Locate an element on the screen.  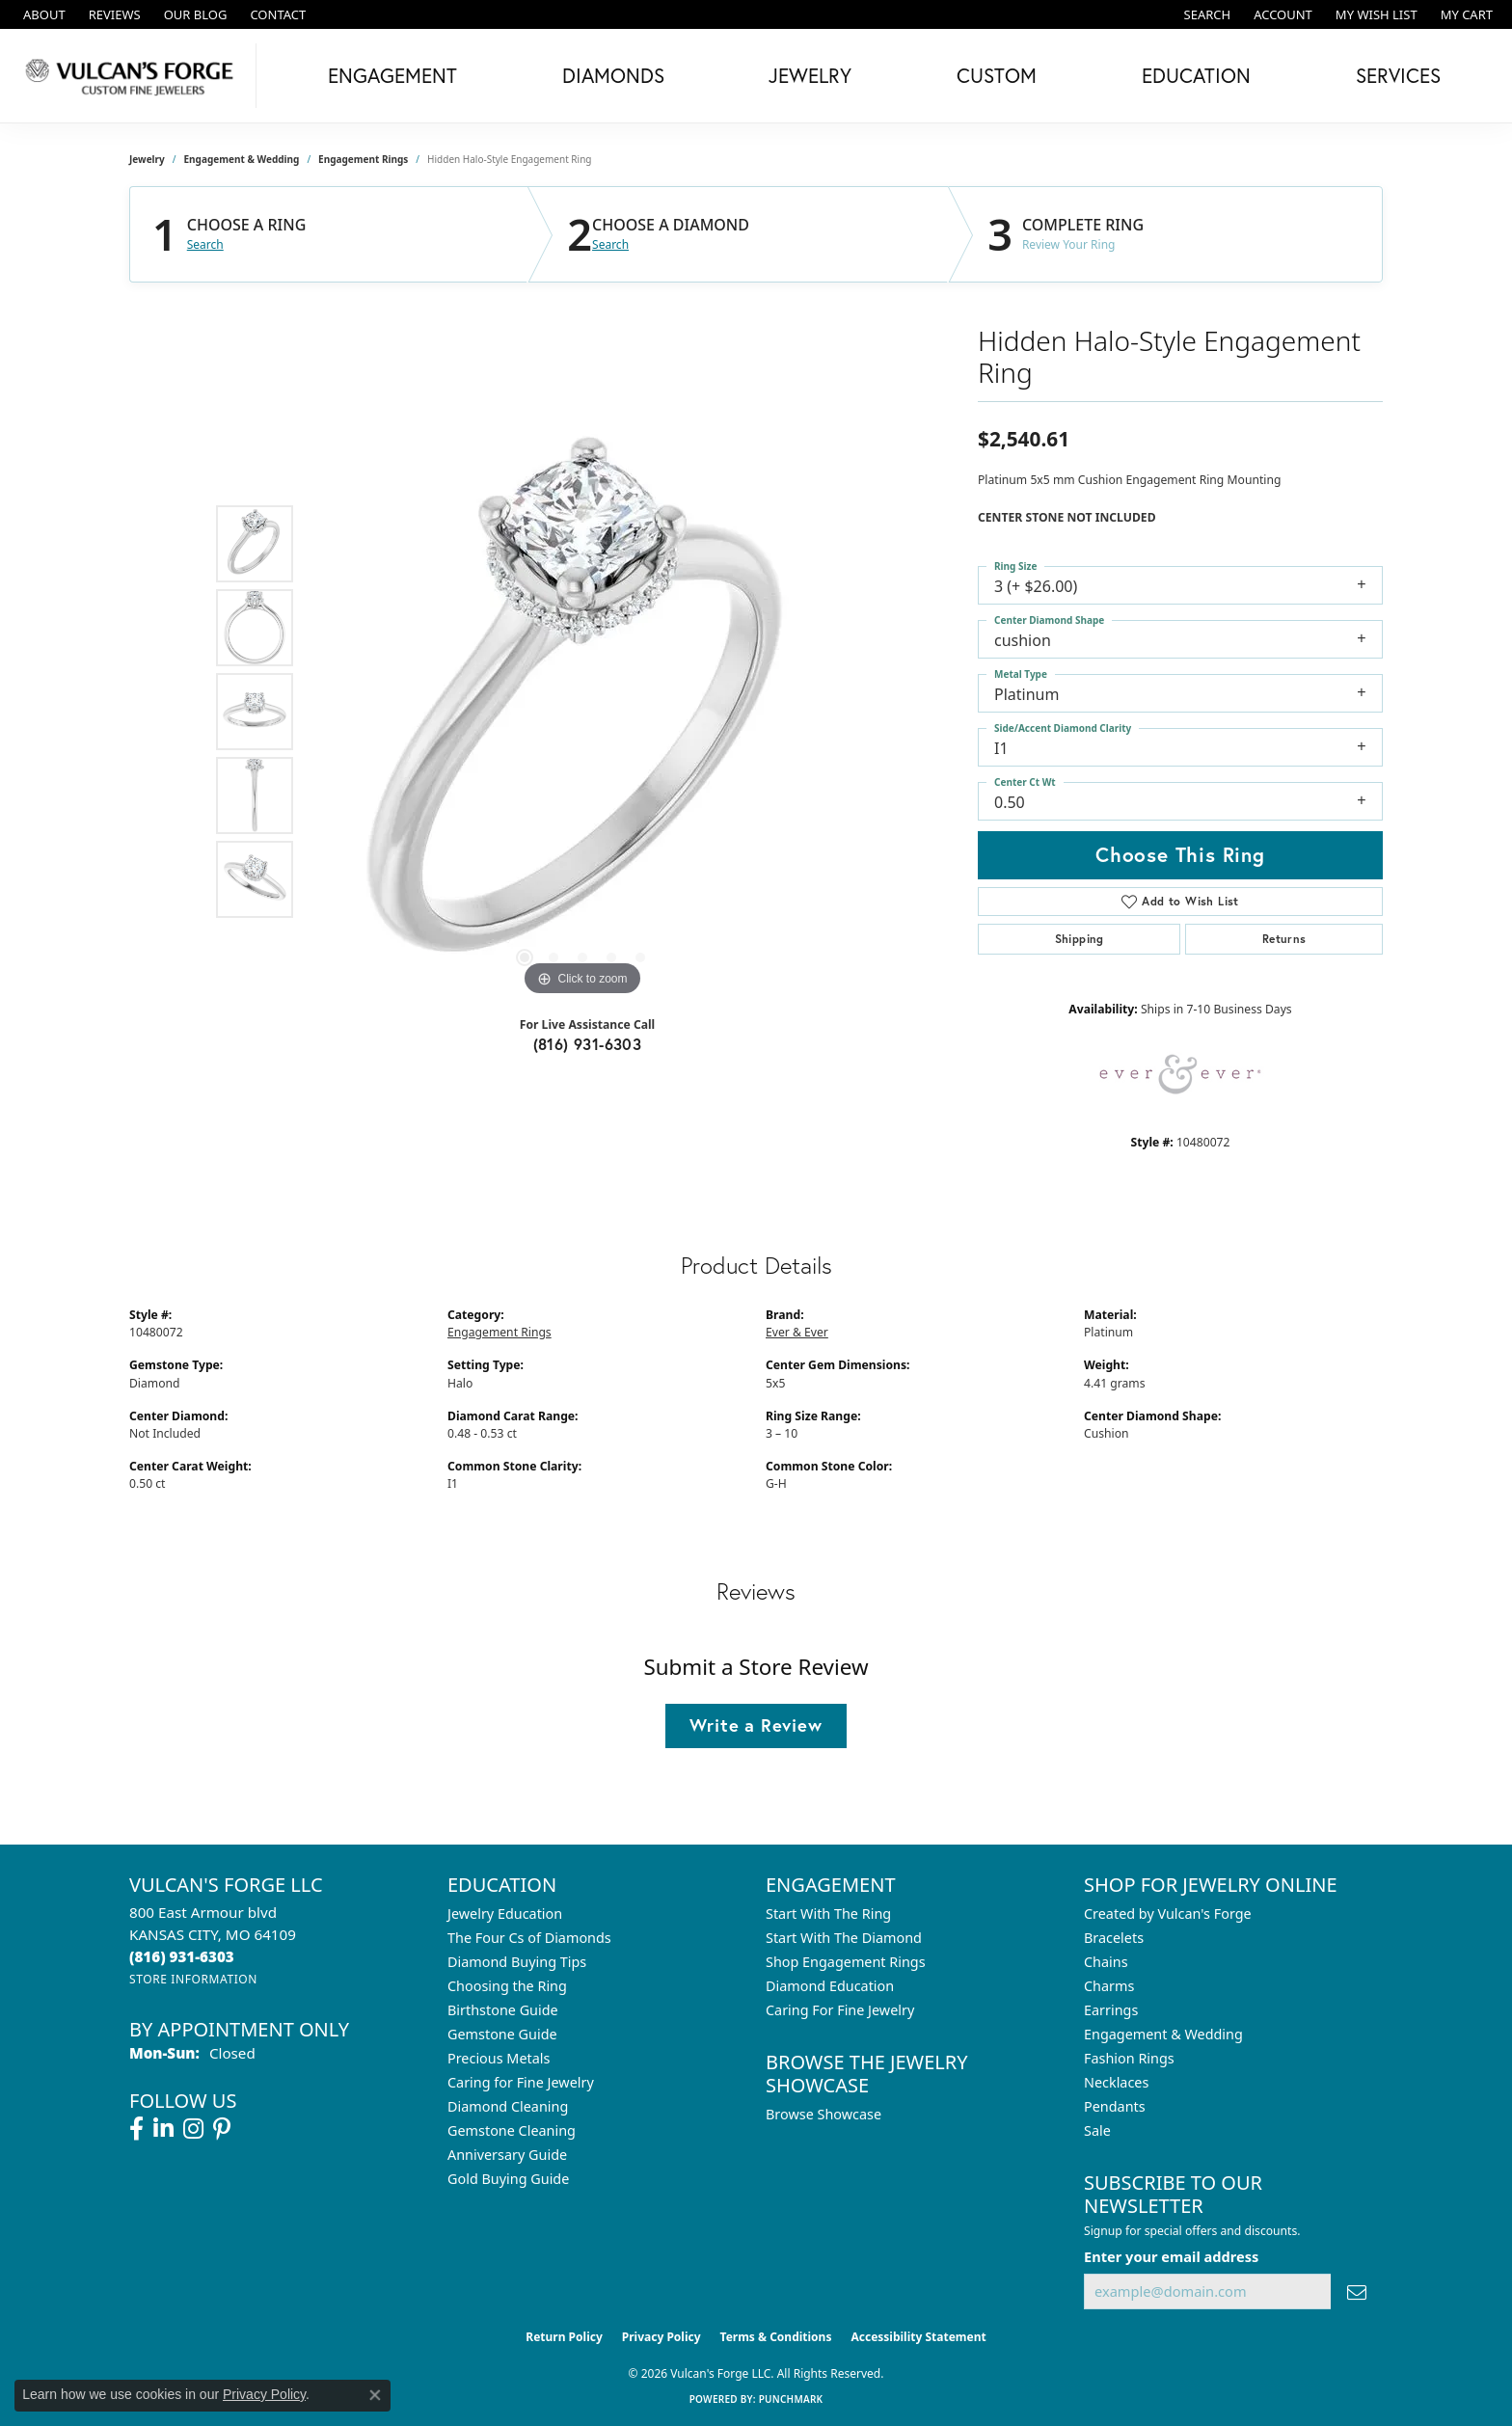
Diamond Education is located at coordinates (830, 1986).